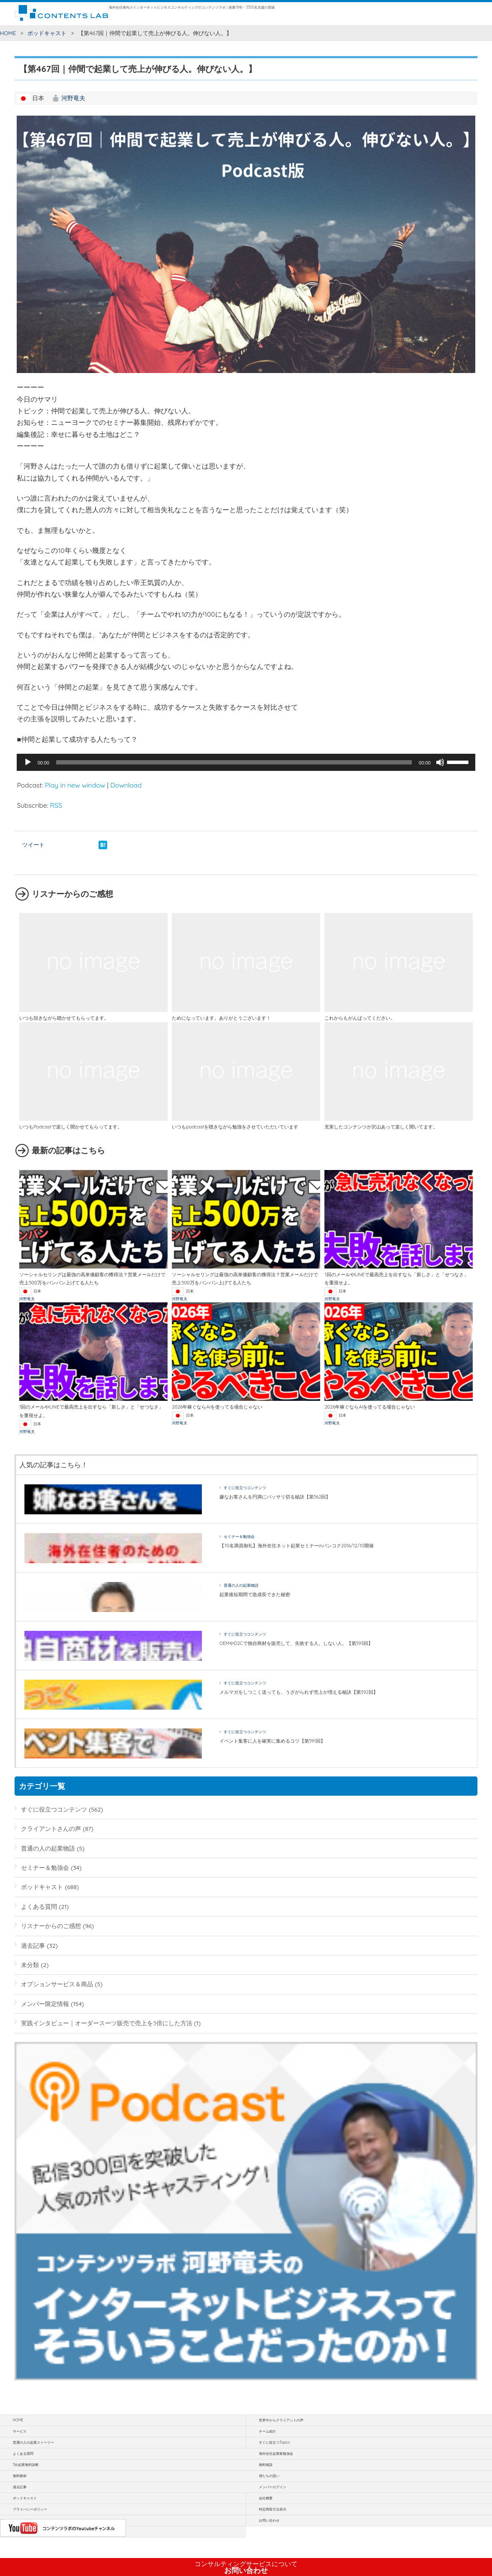 This screenshot has height=2576, width=492. Describe the element at coordinates (266, 2498) in the screenshot. I see `会社概要` at that location.